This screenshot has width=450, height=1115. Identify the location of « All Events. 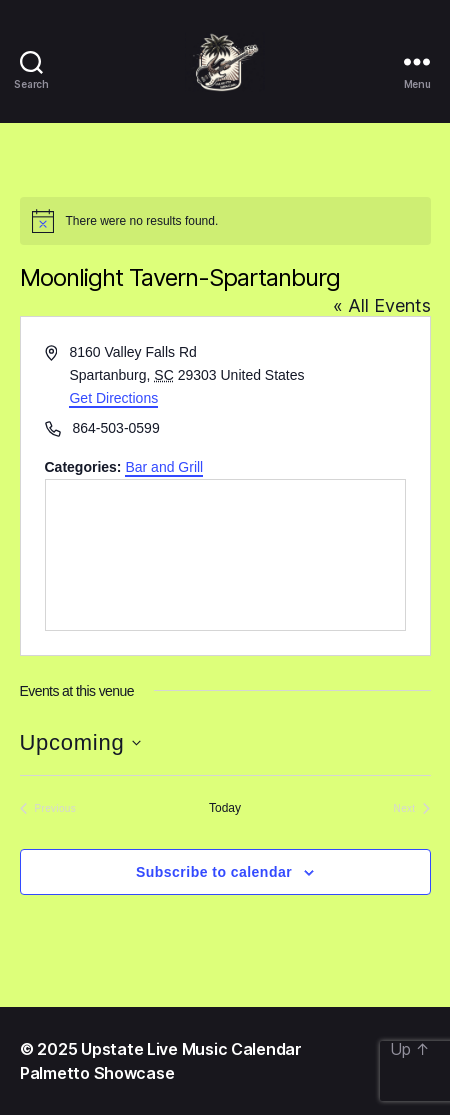
(382, 305).